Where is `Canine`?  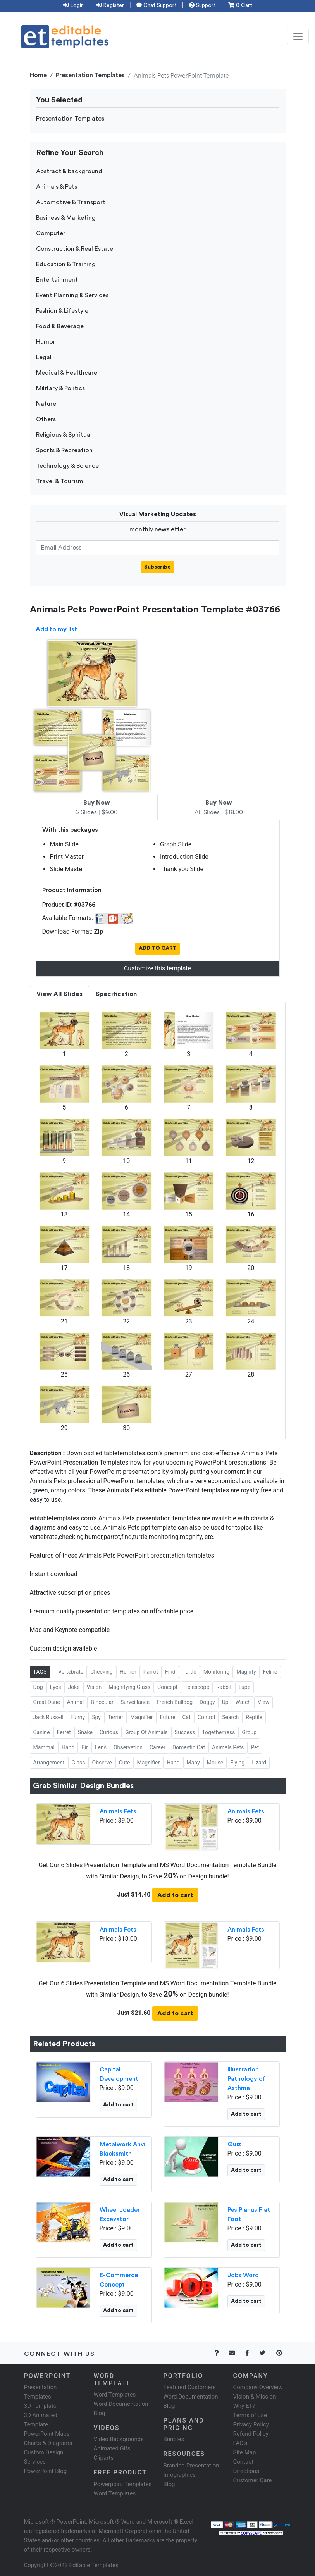
Canine is located at coordinates (41, 1732).